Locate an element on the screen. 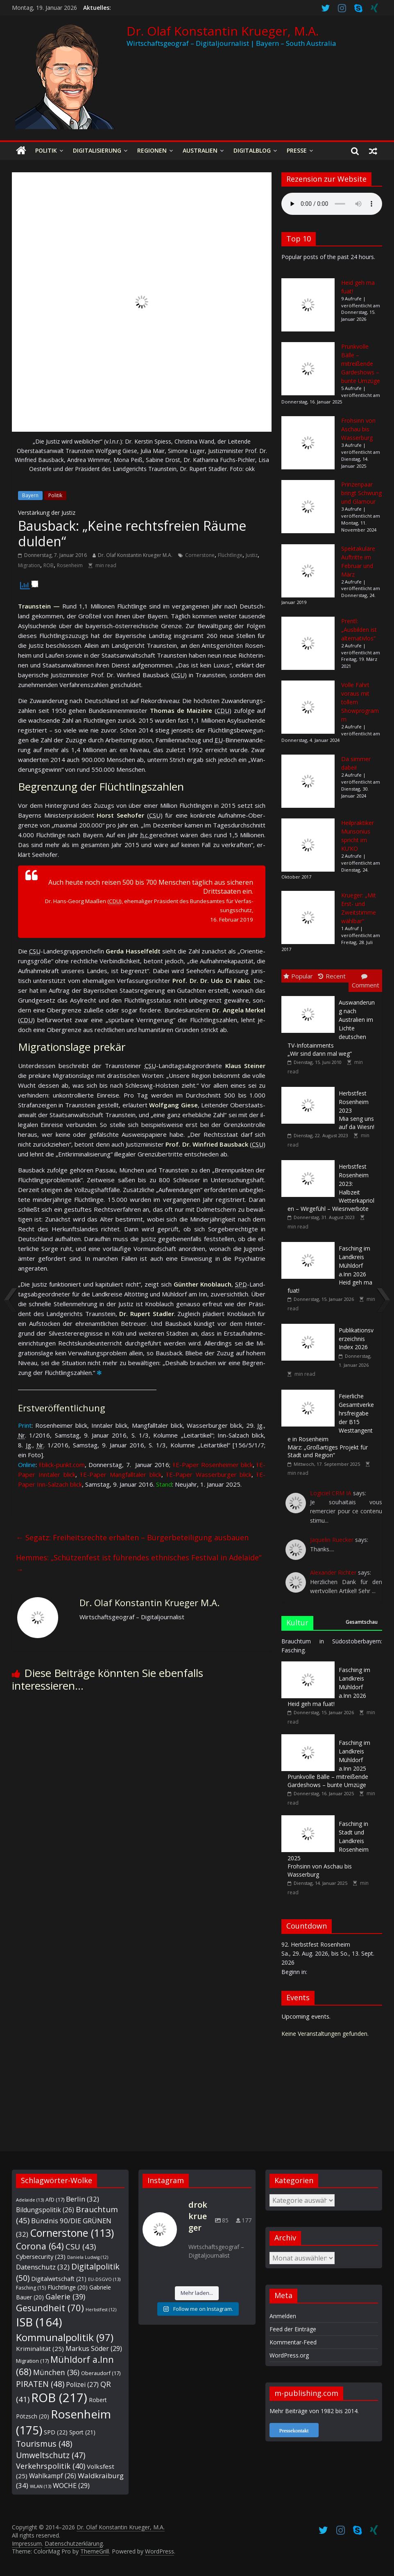 Image resolution: width=394 pixels, height=2576 pixels. Hemmes: „Schützenfest ist führendes ethnisches Festival in Adelaide“ is located at coordinates (138, 1563).